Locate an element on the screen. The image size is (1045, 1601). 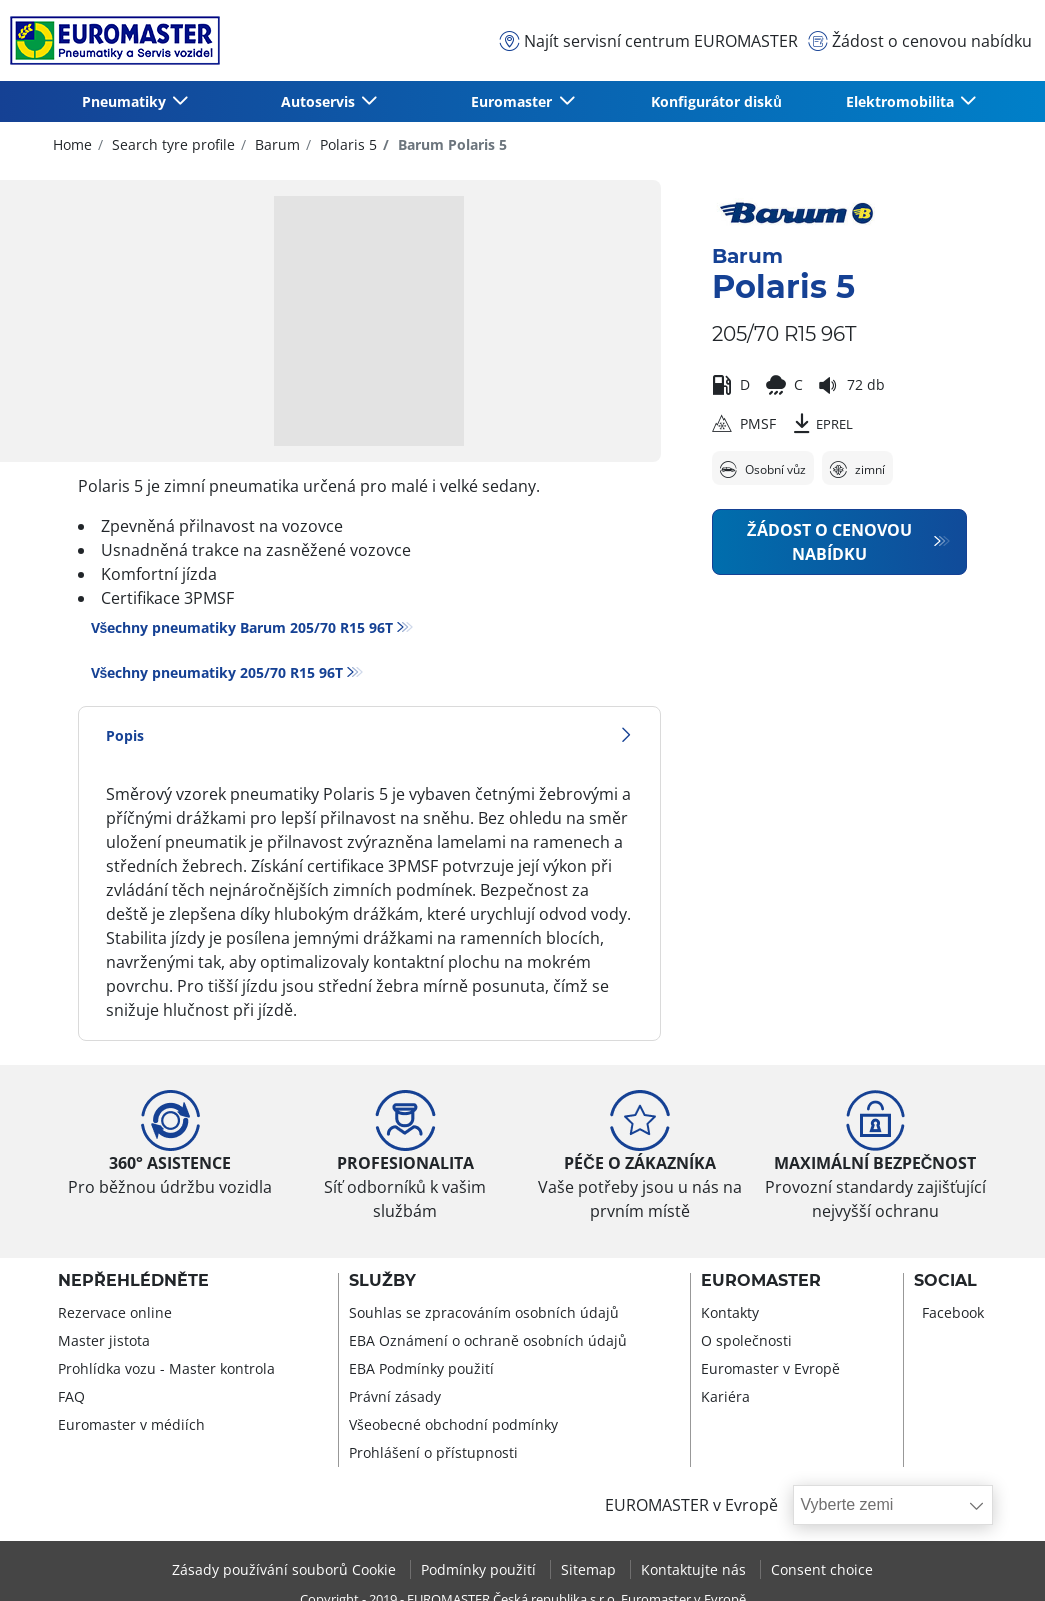
Home is located at coordinates (72, 144).